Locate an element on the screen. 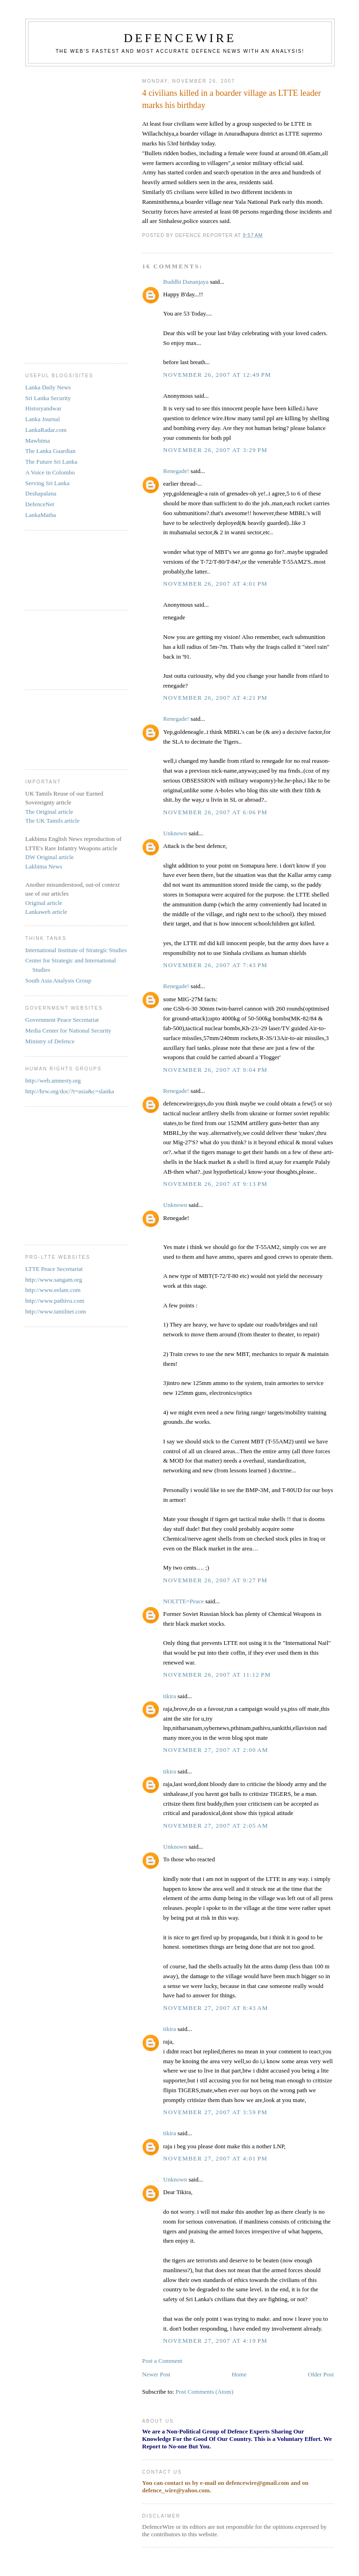 The image size is (359, 2576). NOLTTE=Peace is located at coordinates (183, 1601).